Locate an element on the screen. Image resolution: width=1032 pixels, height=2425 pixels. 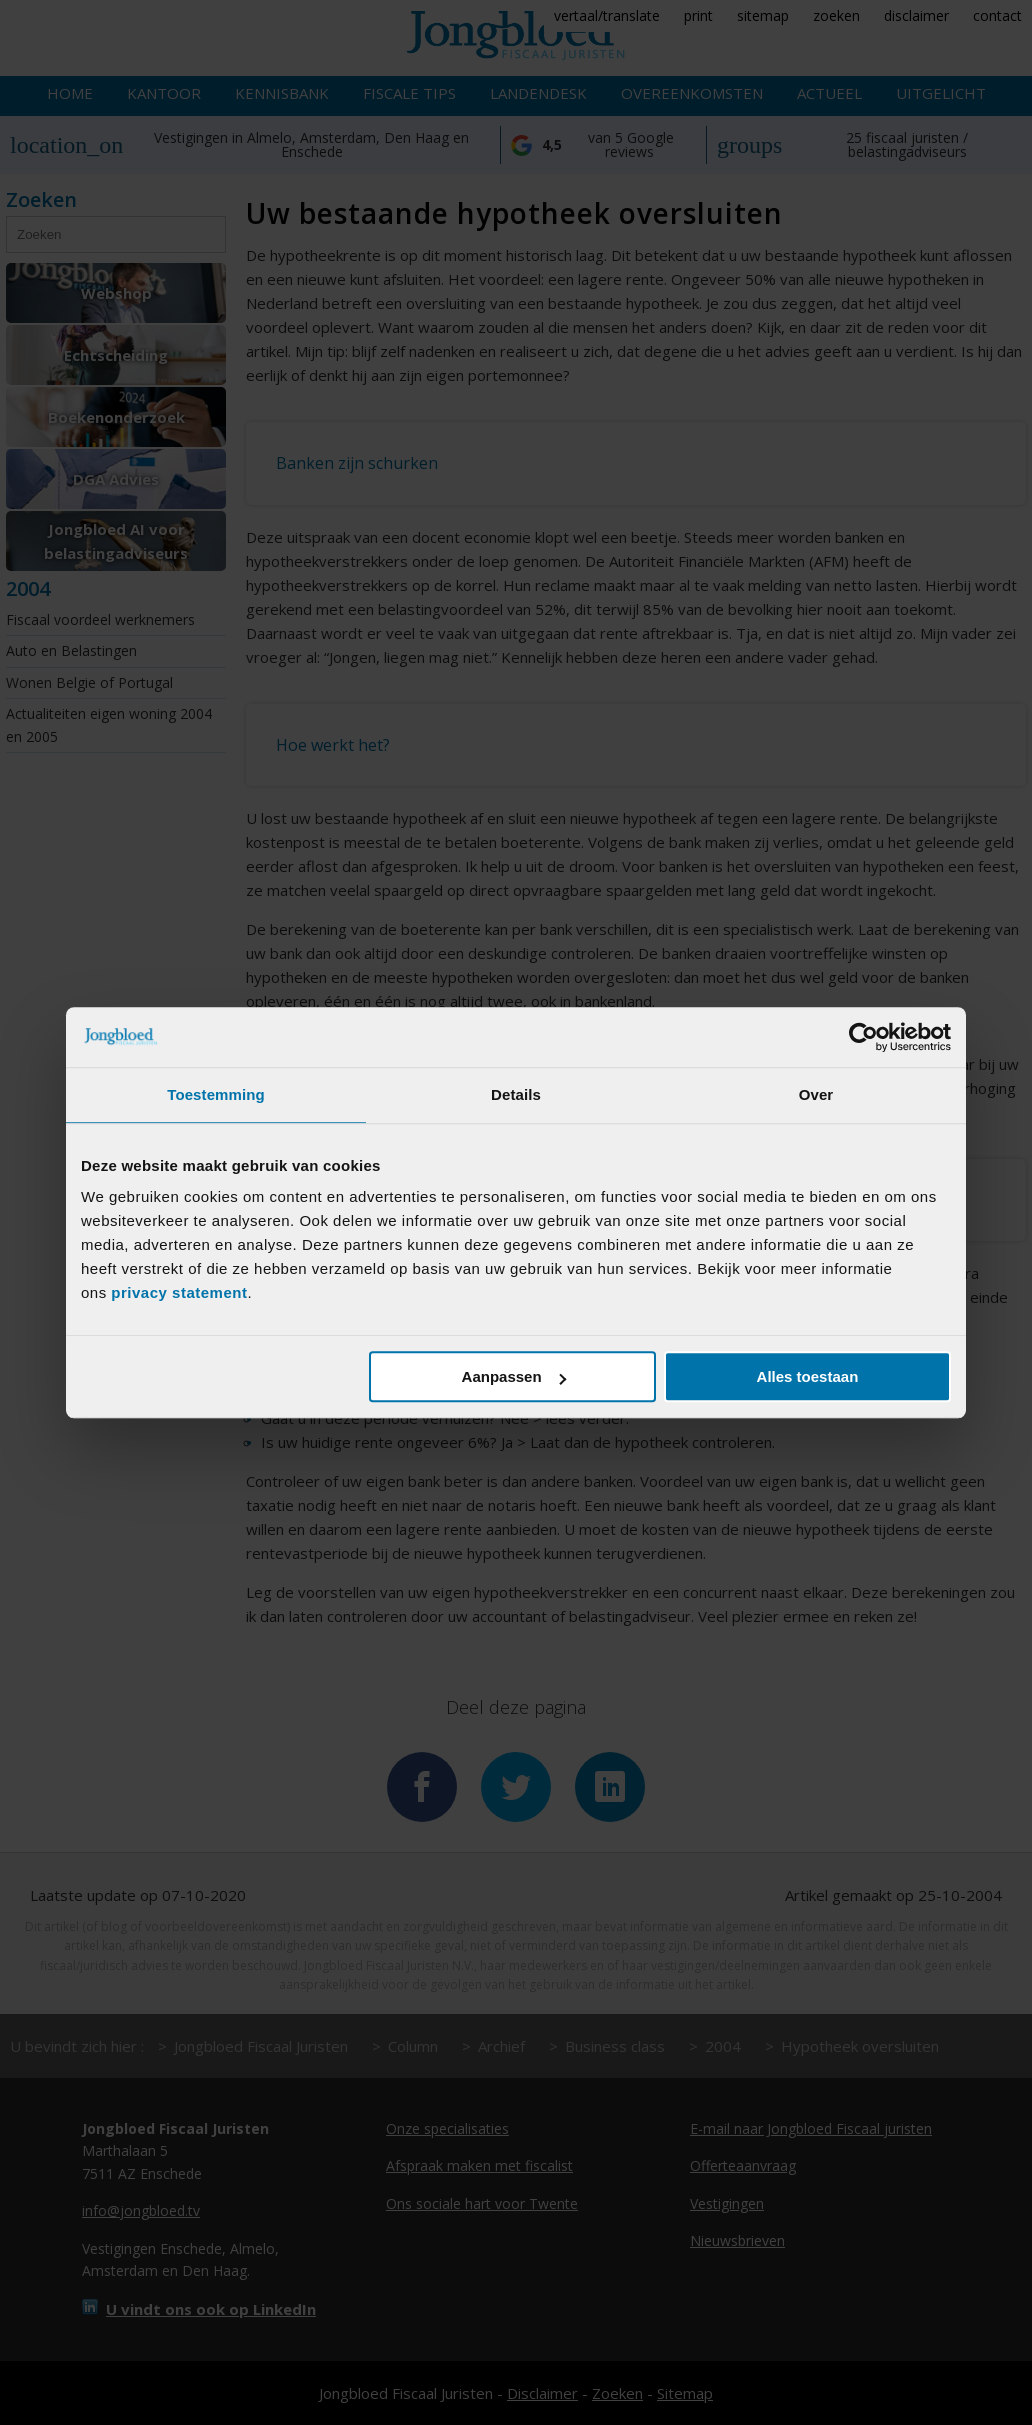
privacy statement is located at coordinates (179, 1292).